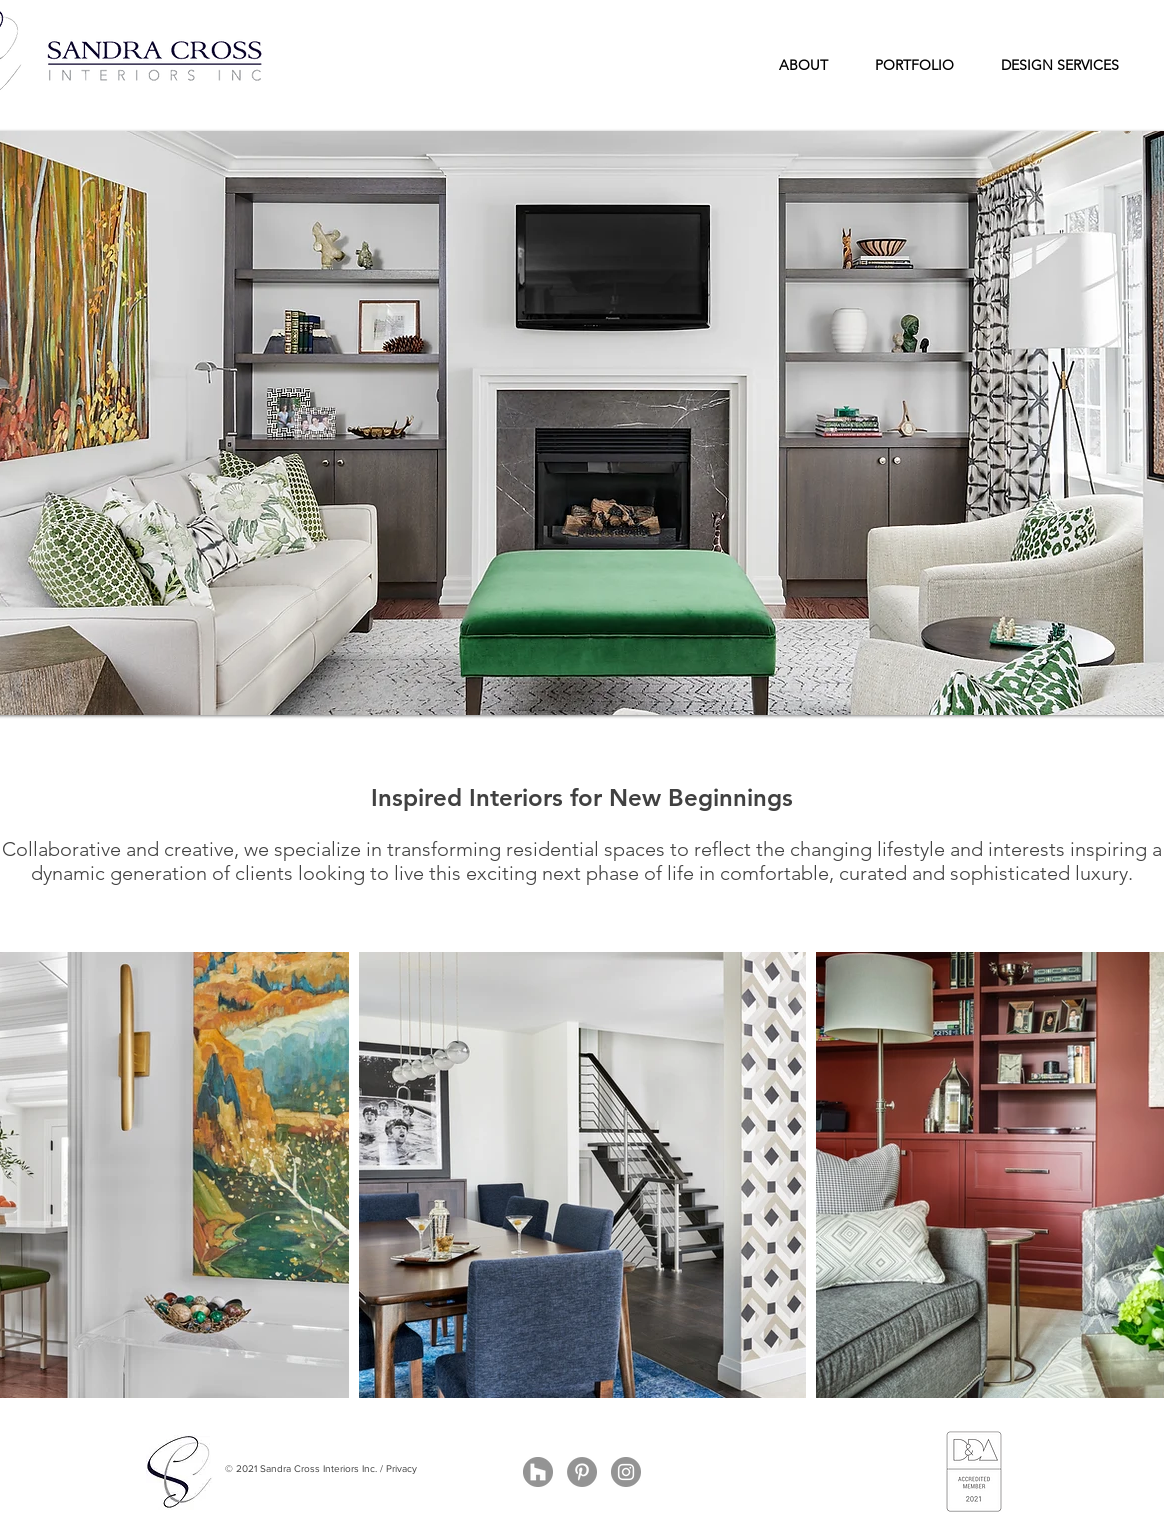  Describe the element at coordinates (626, 1472) in the screenshot. I see `[Instagram - Grey Circle]` at that location.